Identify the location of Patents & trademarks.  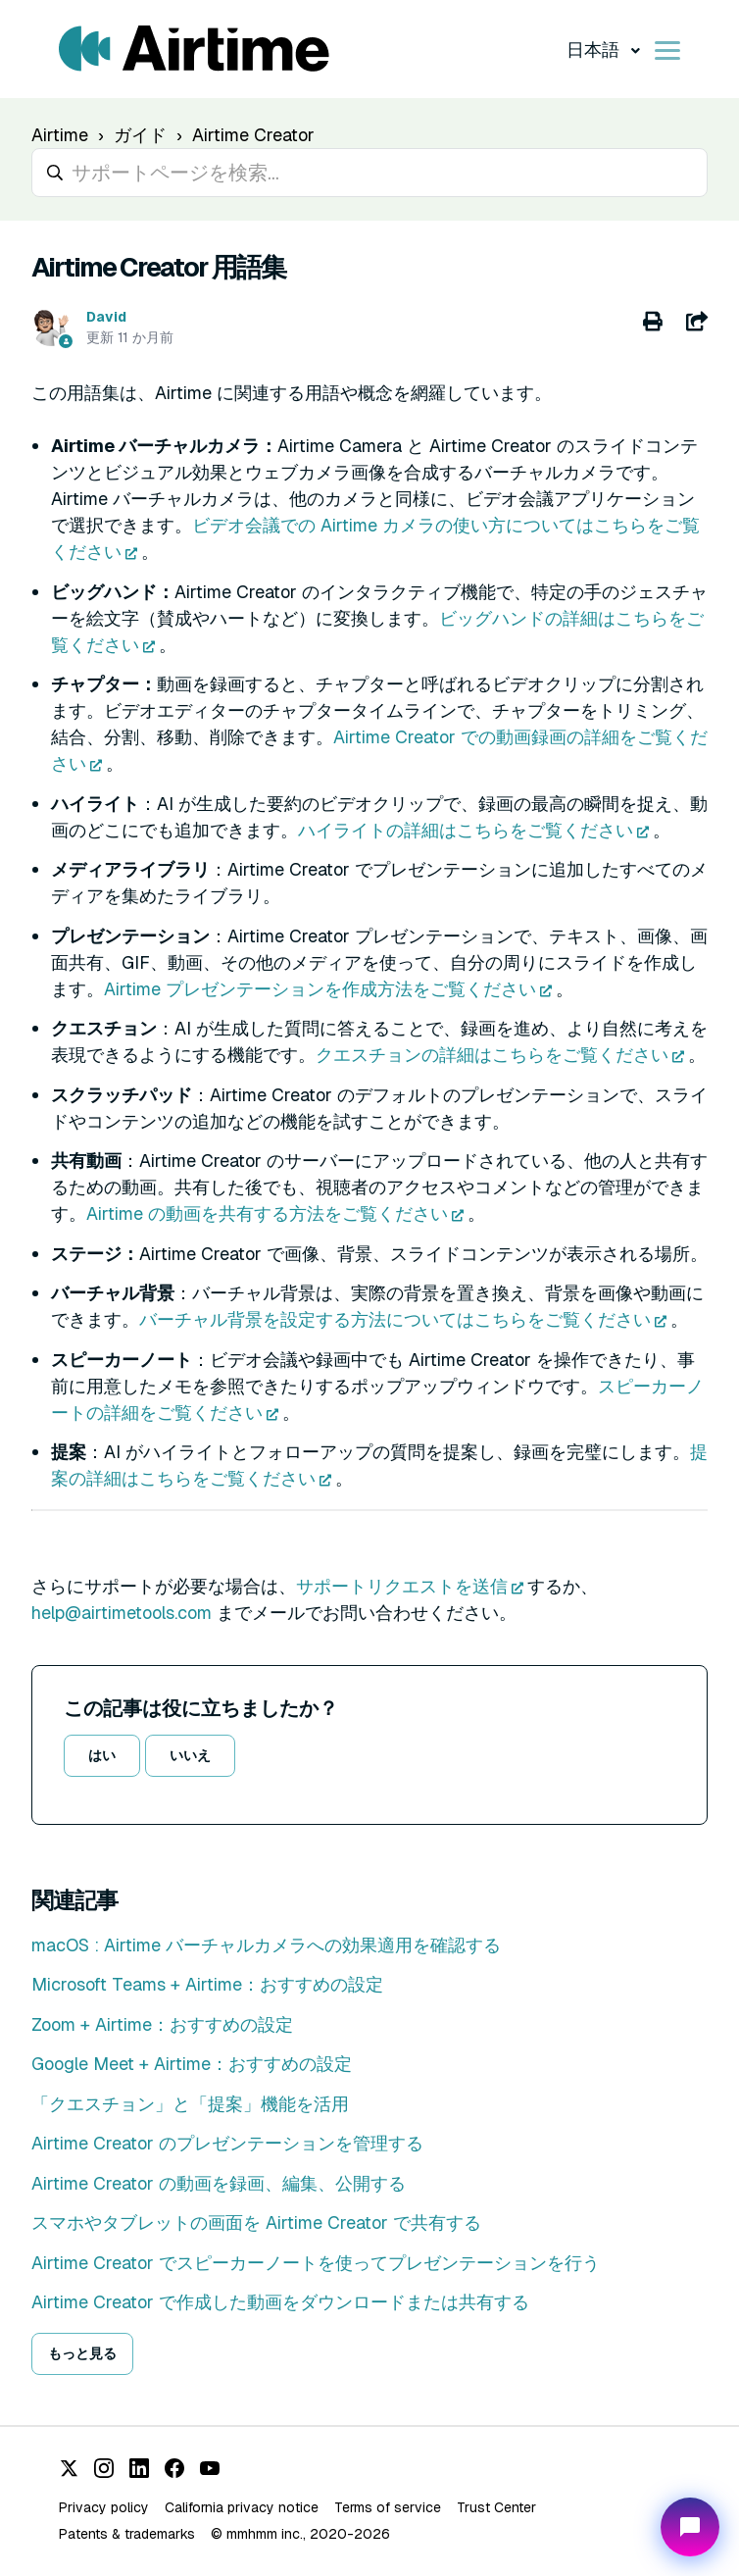
(127, 2534).